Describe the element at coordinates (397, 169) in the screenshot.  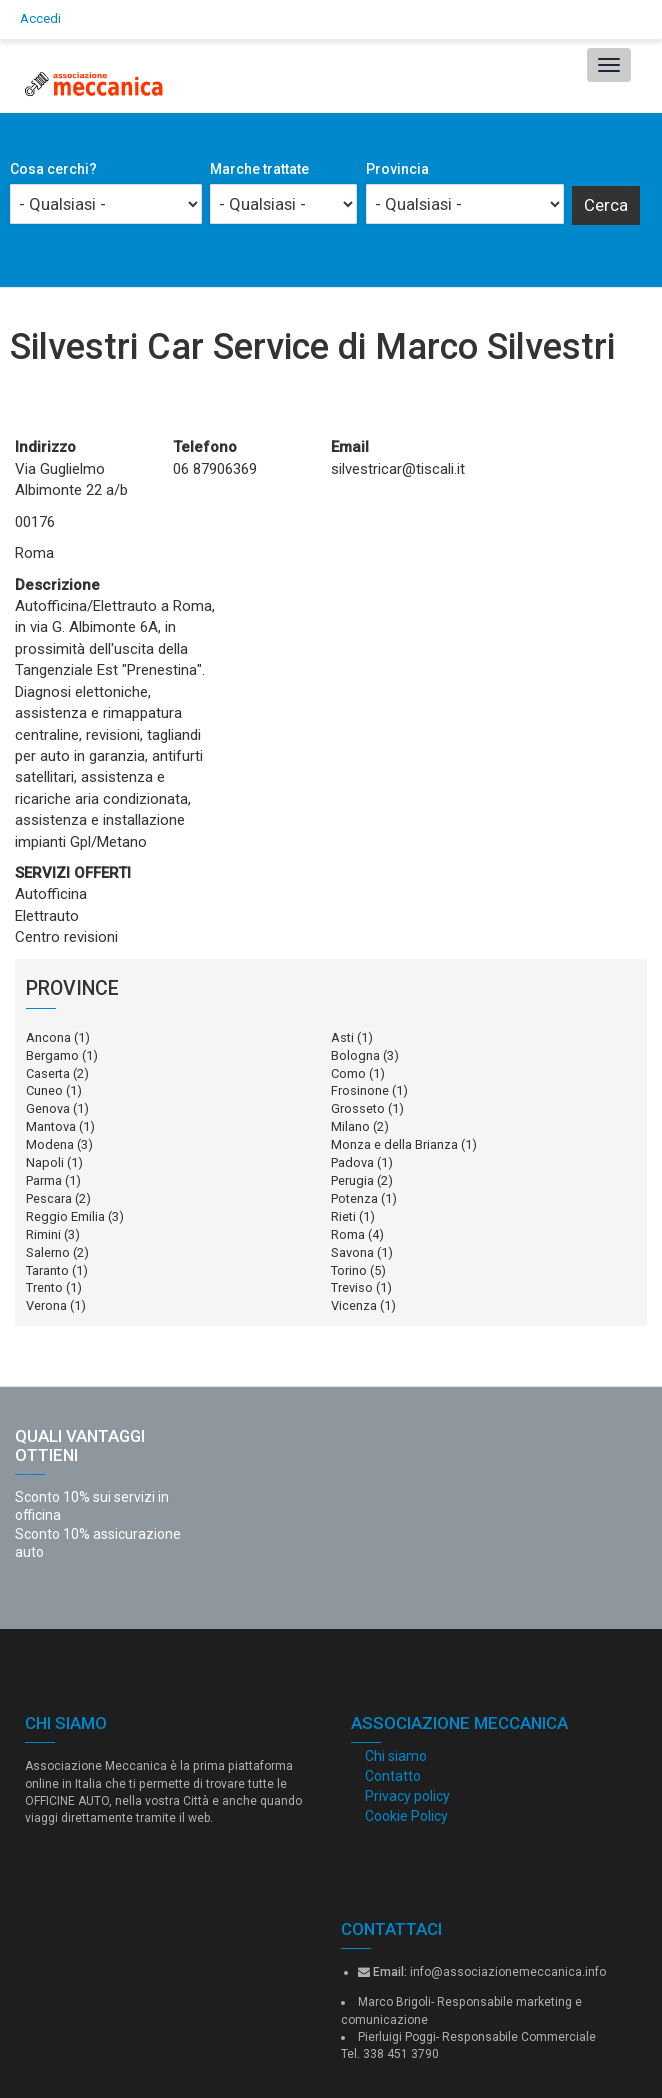
I see `Provincia` at that location.